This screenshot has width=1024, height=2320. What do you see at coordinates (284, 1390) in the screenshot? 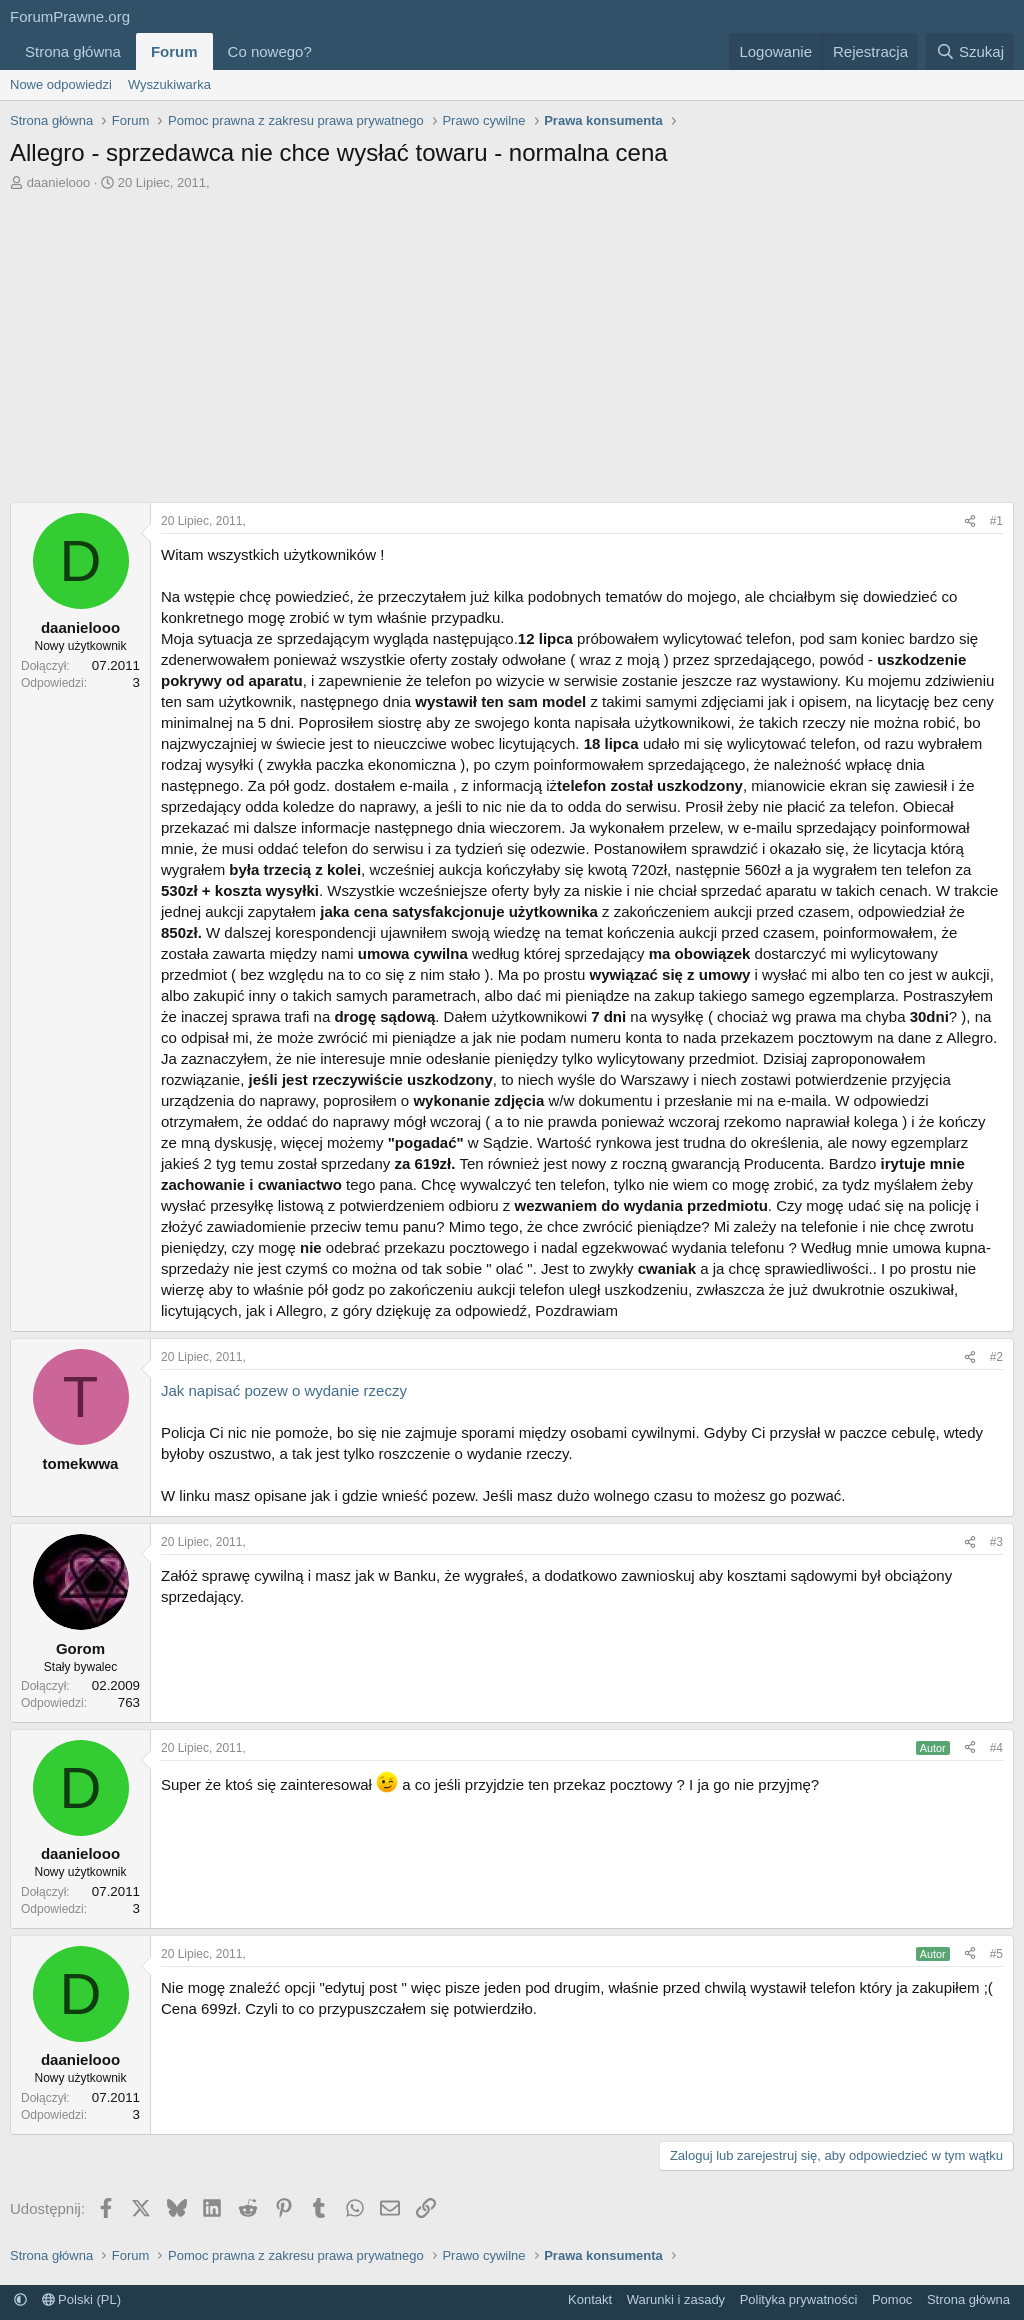
I see `Jak napisać pozew o wydanie rzeczy` at bounding box center [284, 1390].